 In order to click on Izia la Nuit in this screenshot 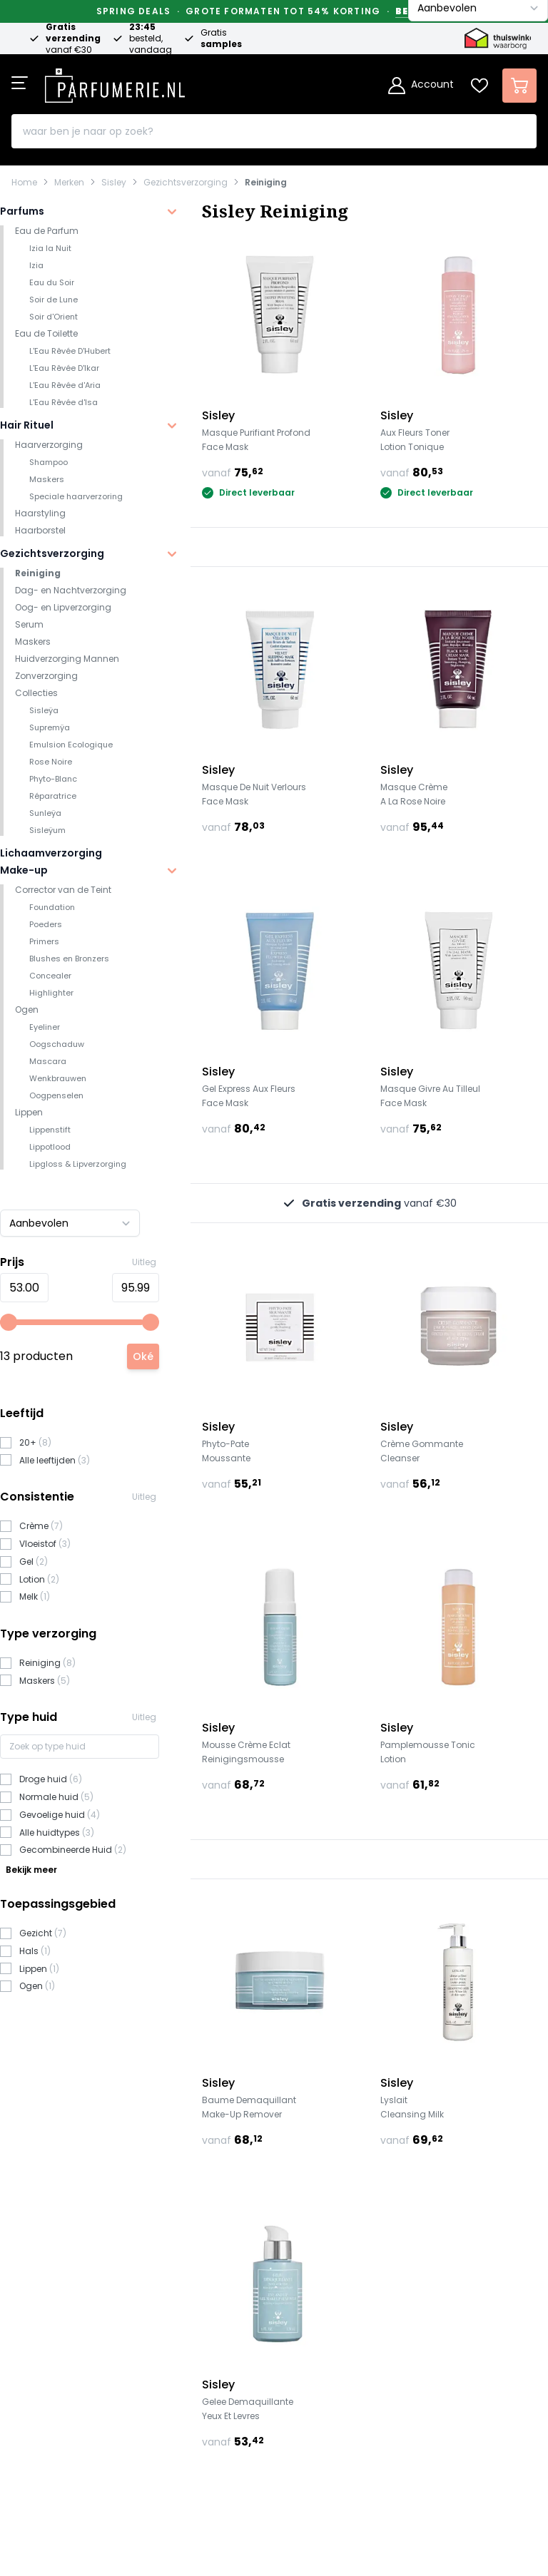, I will do `click(50, 248)`.